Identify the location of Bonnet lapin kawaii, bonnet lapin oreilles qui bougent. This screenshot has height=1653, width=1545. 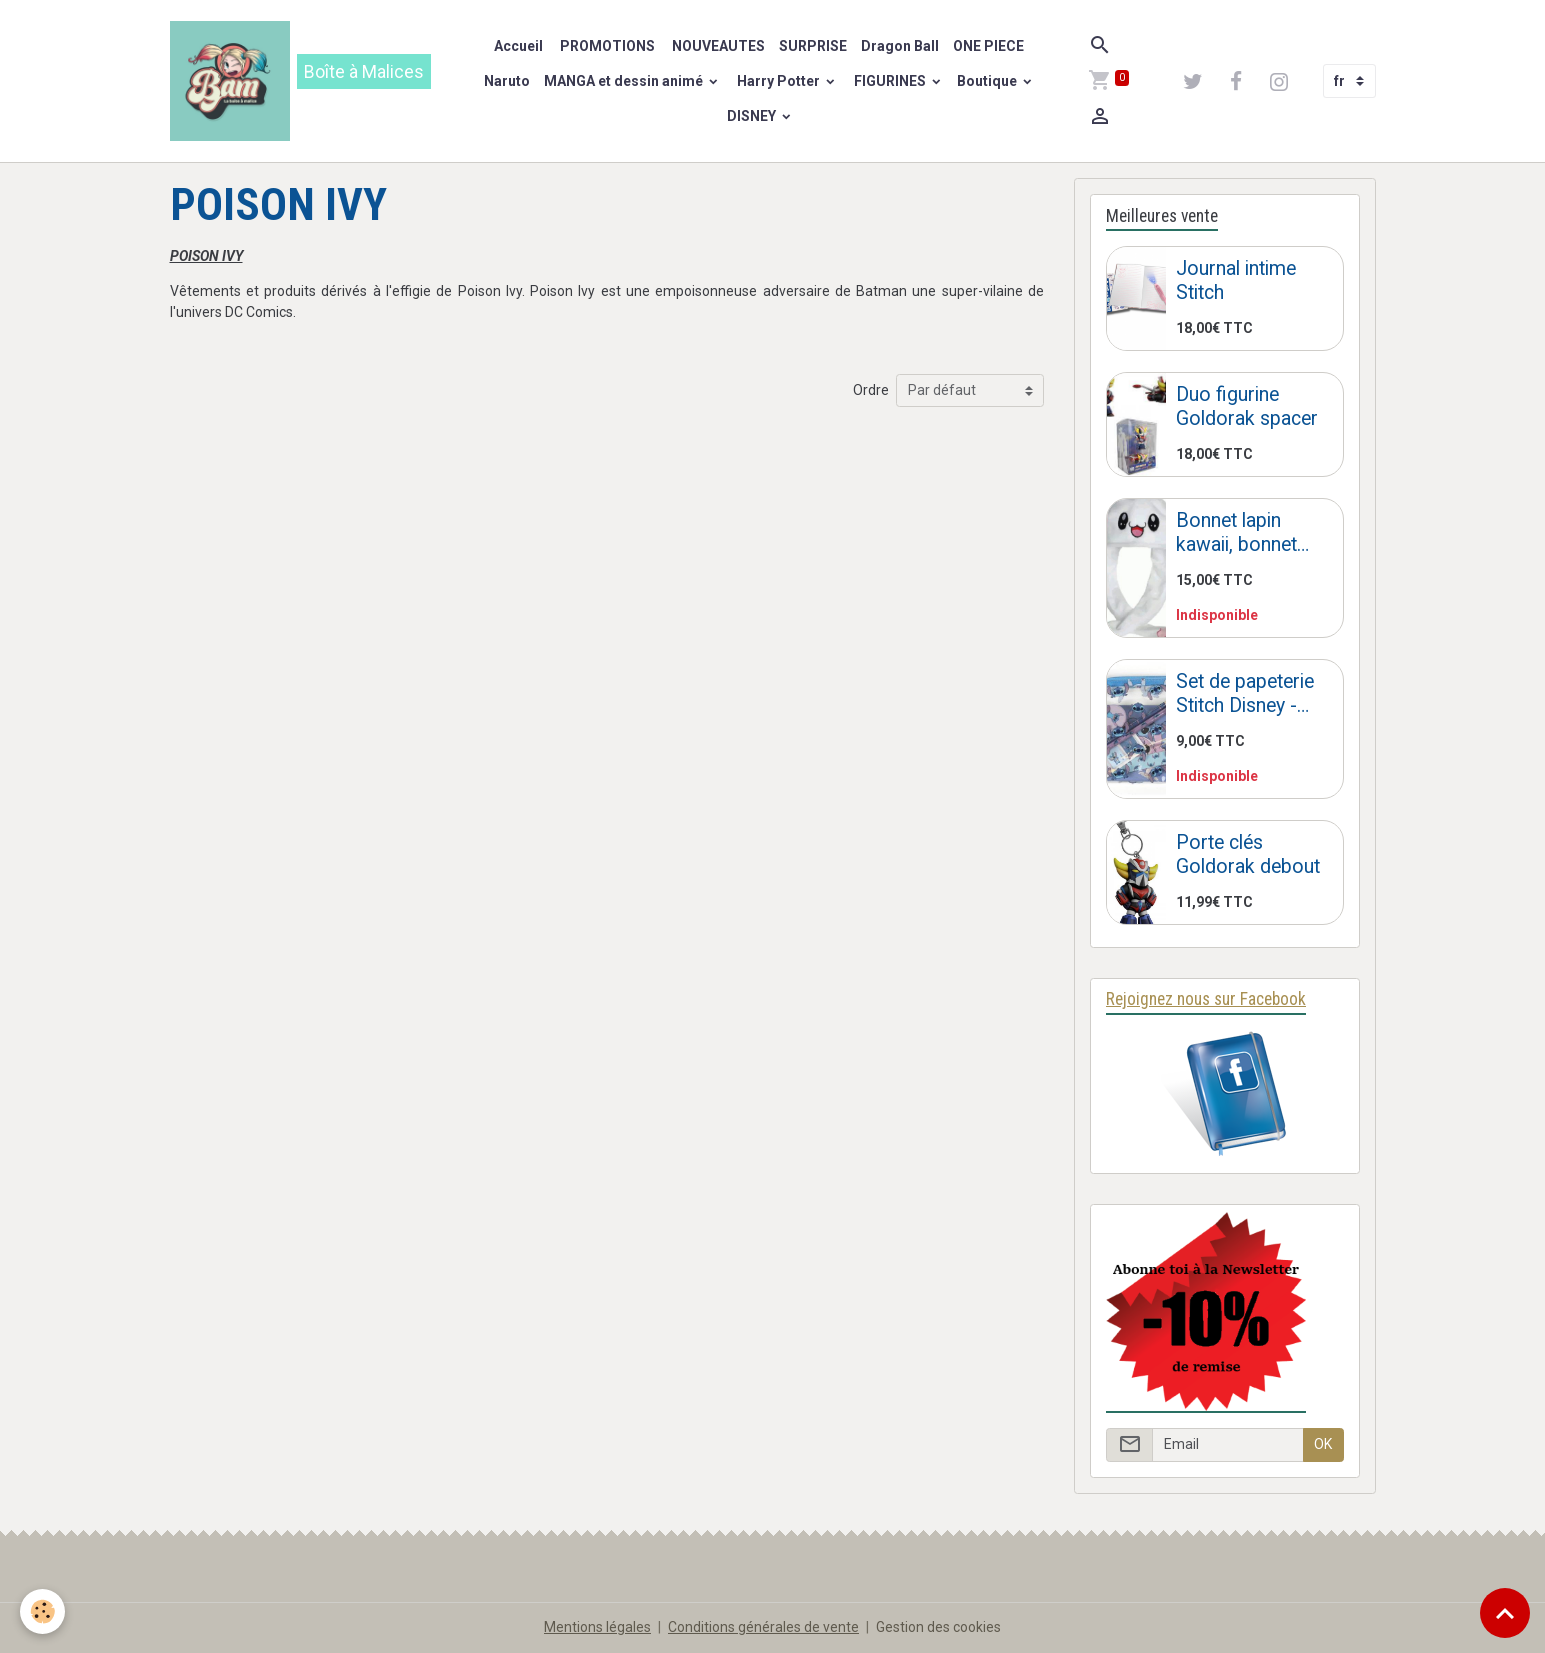
(1243, 532).